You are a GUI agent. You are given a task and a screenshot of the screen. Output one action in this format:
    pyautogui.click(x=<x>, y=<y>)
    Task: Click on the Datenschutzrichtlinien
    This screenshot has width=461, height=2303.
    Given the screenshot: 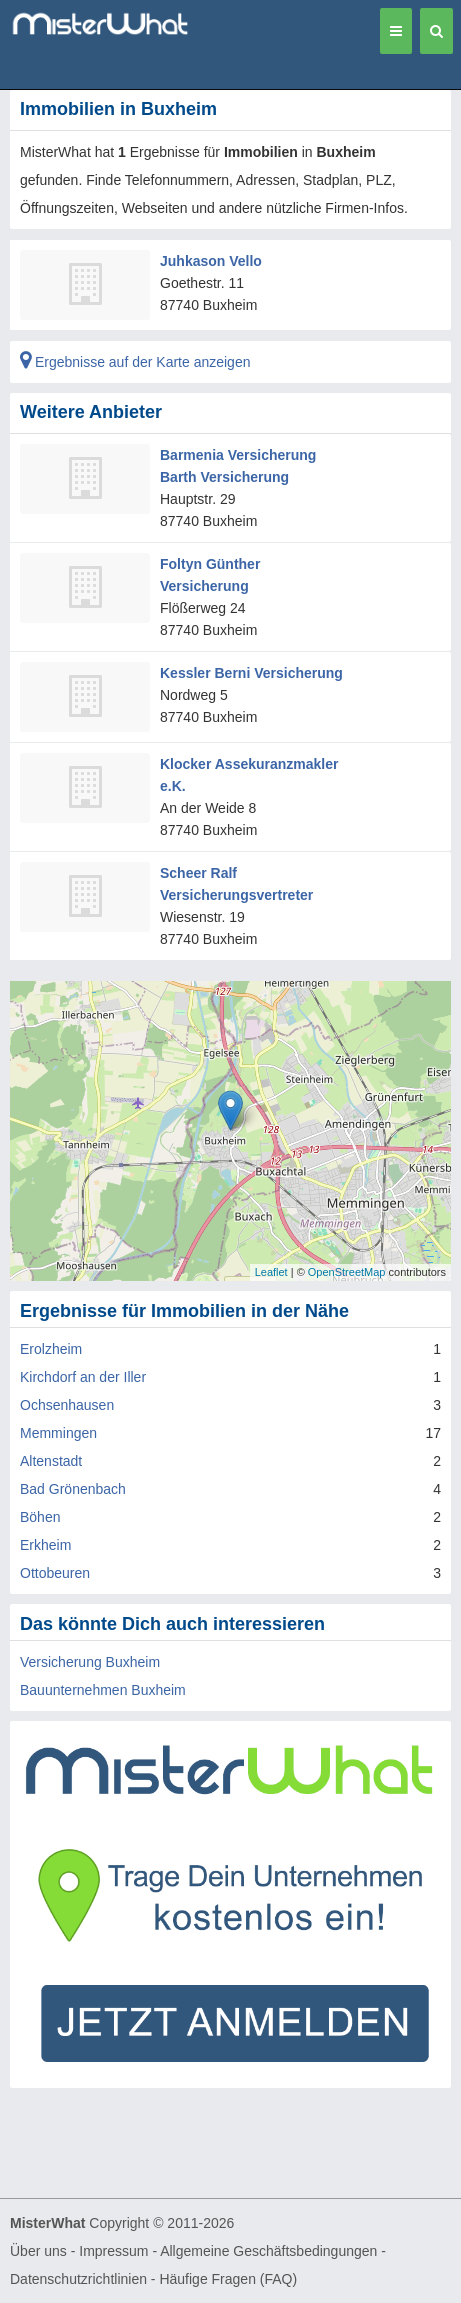 What is the action you would take?
    pyautogui.click(x=78, y=2279)
    